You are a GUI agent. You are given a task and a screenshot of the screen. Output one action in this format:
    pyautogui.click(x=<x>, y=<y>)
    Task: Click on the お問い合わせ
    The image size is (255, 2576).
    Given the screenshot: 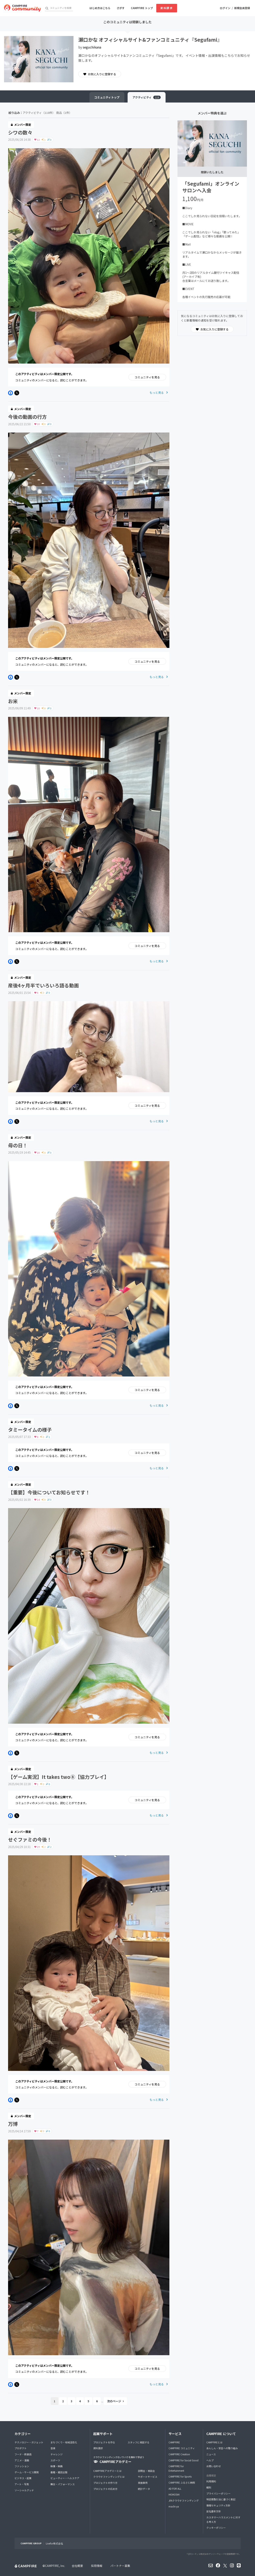 What is the action you would take?
    pyautogui.click(x=213, y=2466)
    